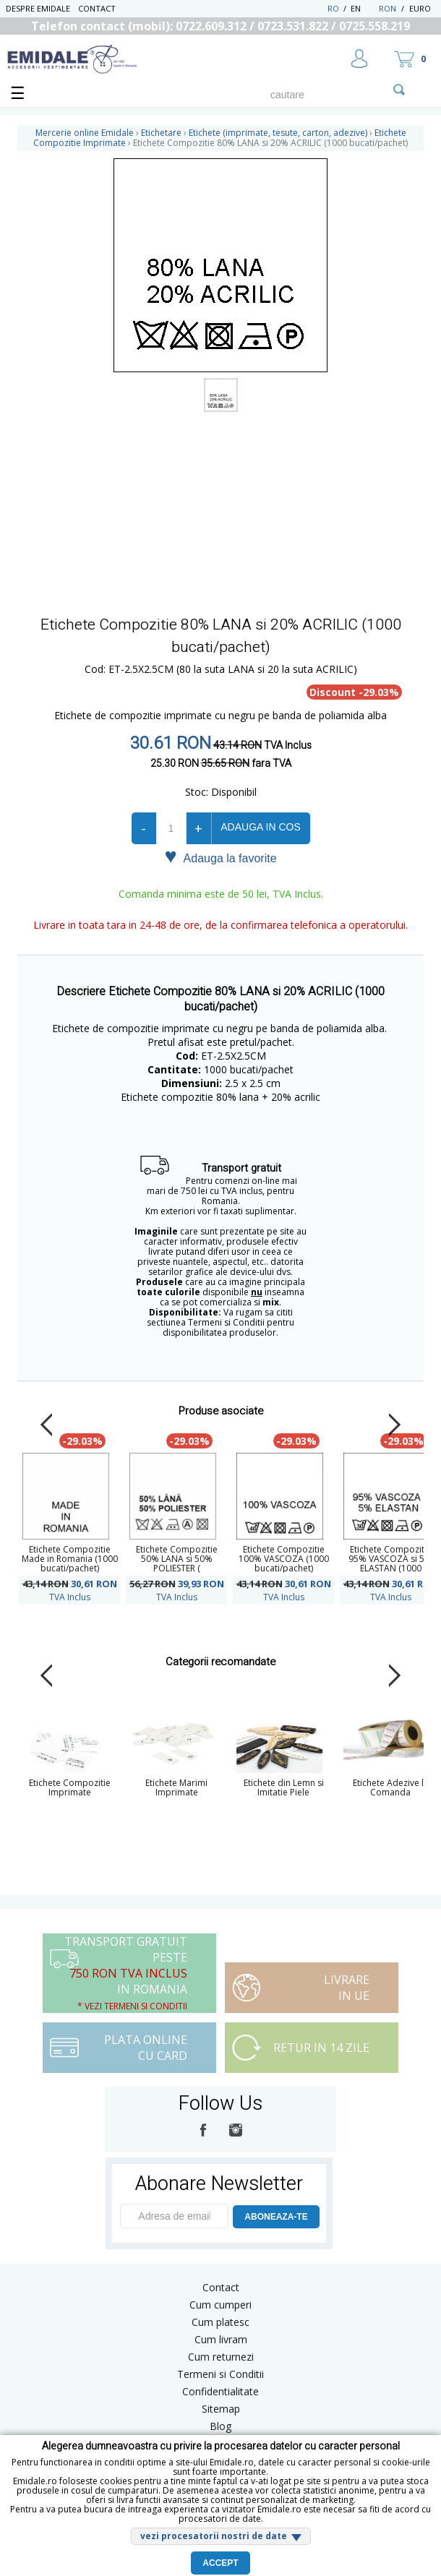  Describe the element at coordinates (420, 8) in the screenshot. I see `Euro` at that location.